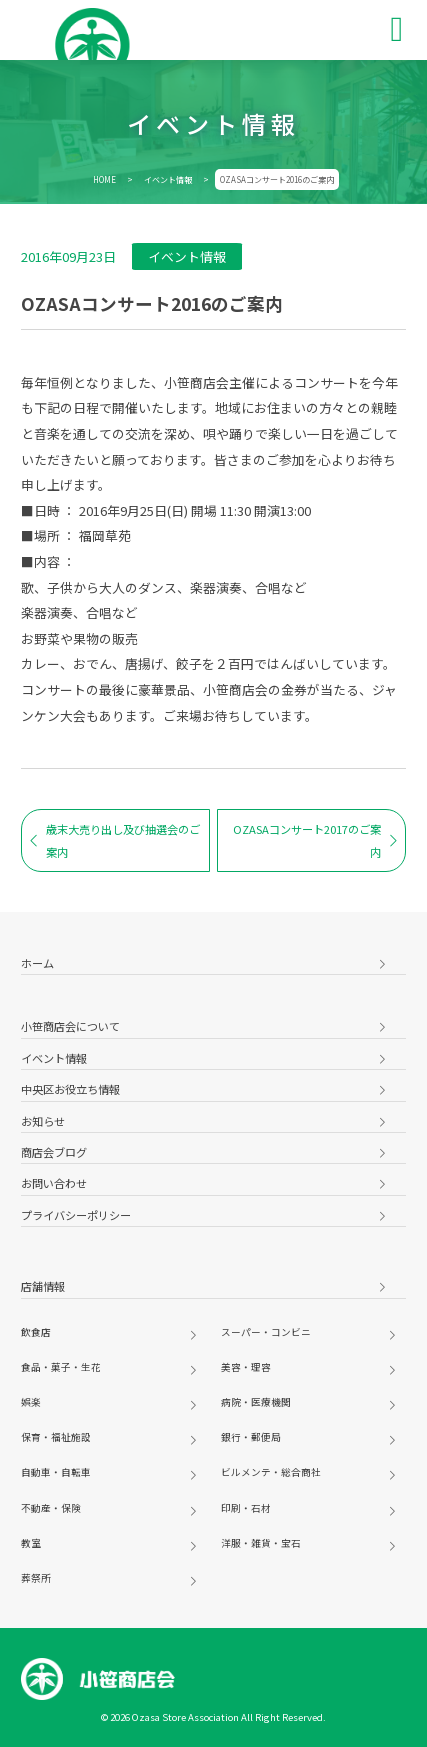 The height and width of the screenshot is (1747, 427). Describe the element at coordinates (70, 1089) in the screenshot. I see `中央区お役立ち情報` at that location.